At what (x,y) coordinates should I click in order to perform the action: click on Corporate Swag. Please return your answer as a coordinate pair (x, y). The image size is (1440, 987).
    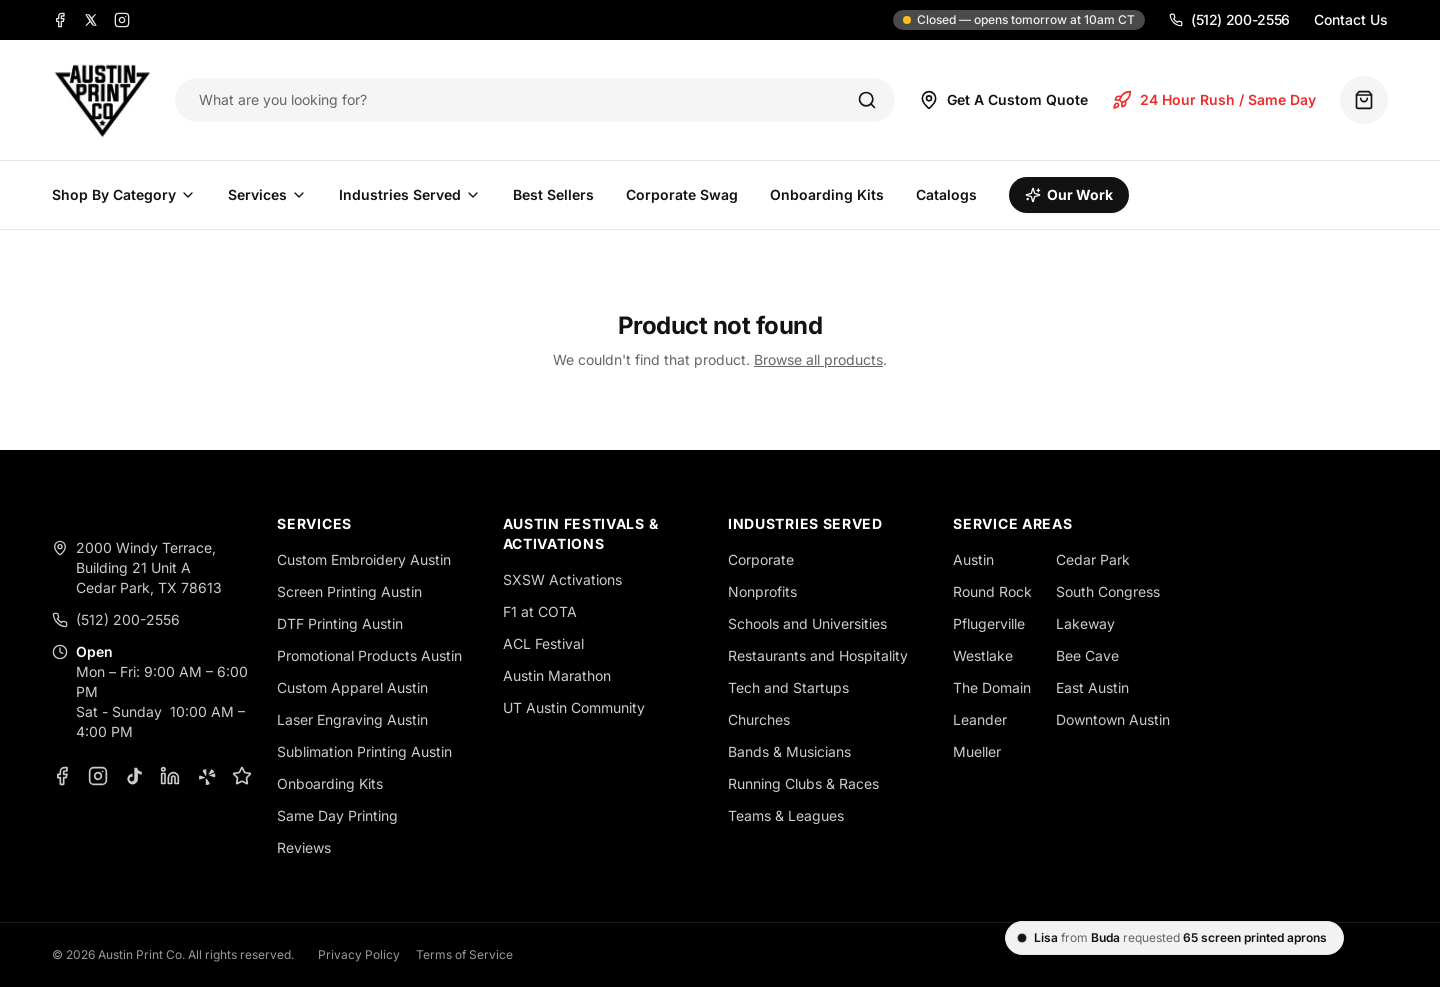
    Looking at the image, I should click on (682, 194).